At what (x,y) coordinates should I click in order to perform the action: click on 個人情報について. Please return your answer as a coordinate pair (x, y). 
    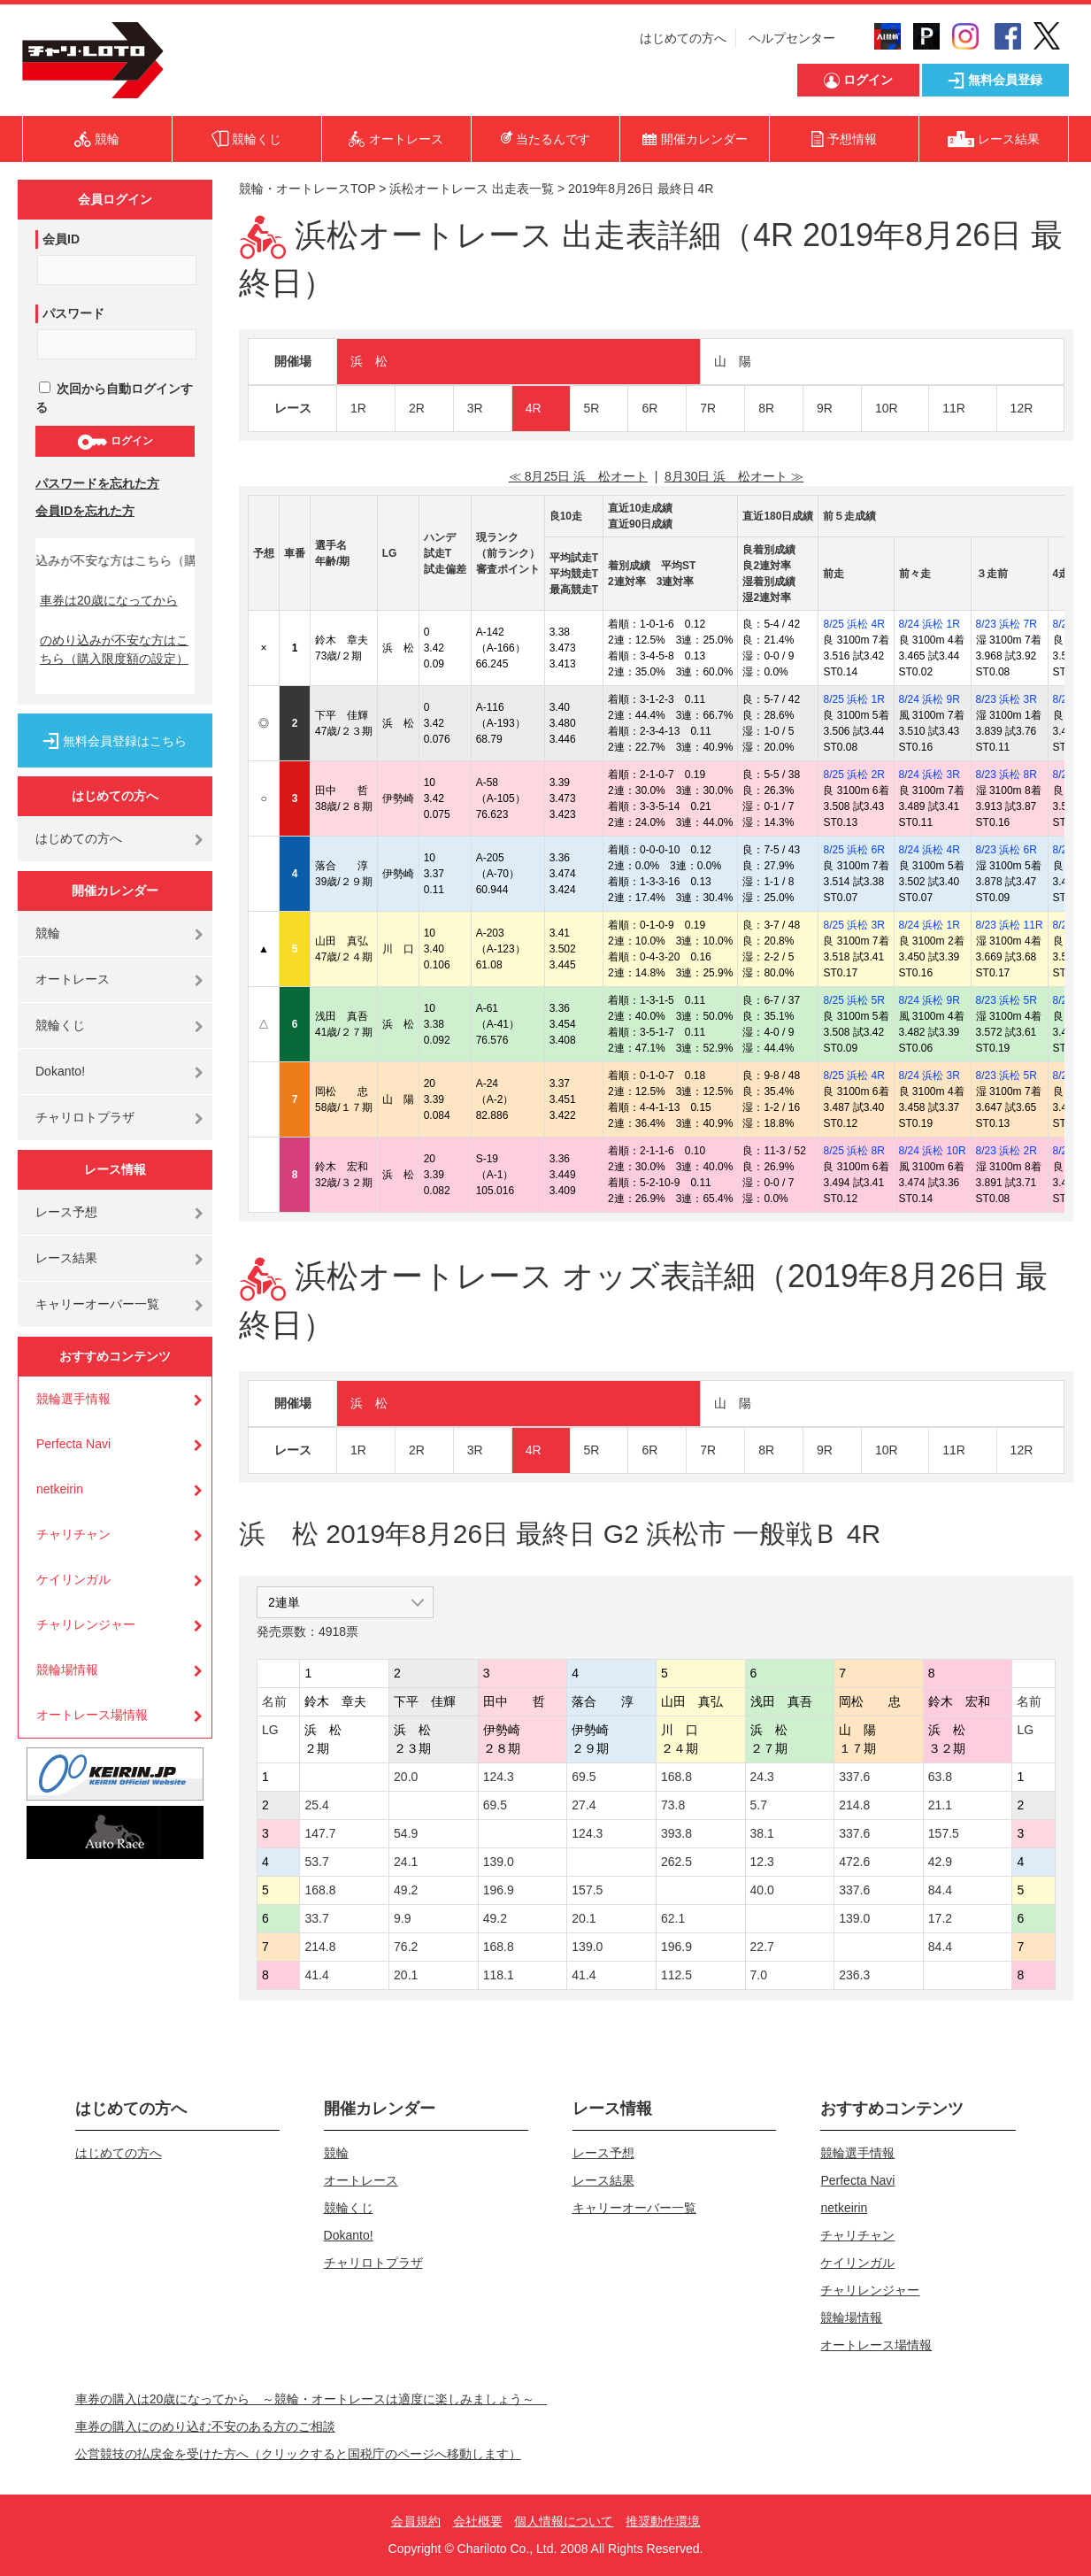
    Looking at the image, I should click on (563, 2521).